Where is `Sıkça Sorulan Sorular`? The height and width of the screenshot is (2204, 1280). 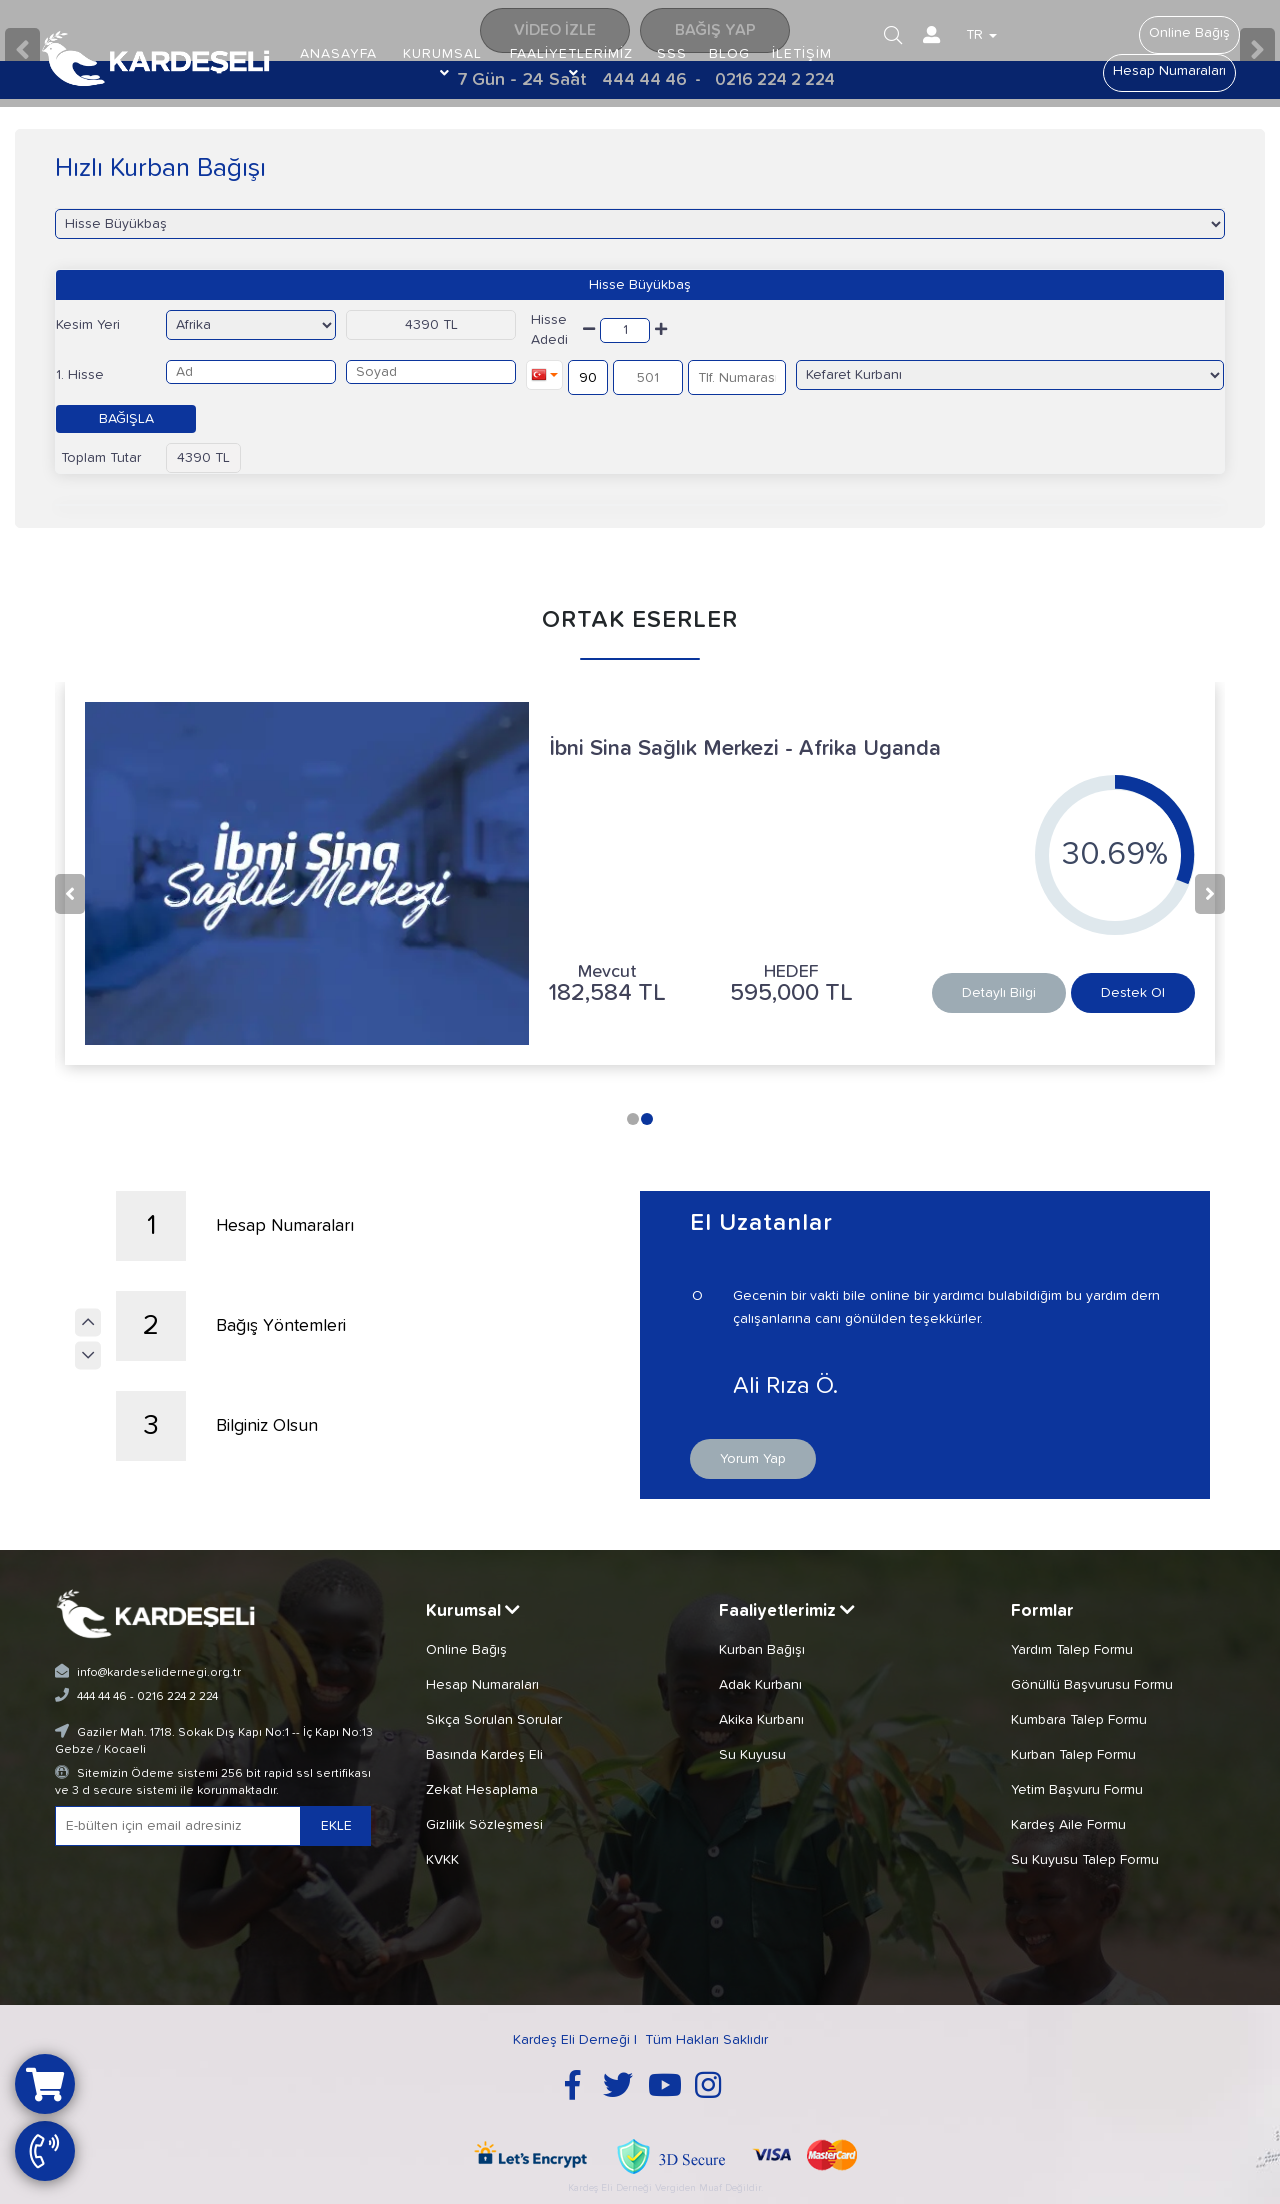
Sıkça Sorulan Sorular is located at coordinates (494, 1718).